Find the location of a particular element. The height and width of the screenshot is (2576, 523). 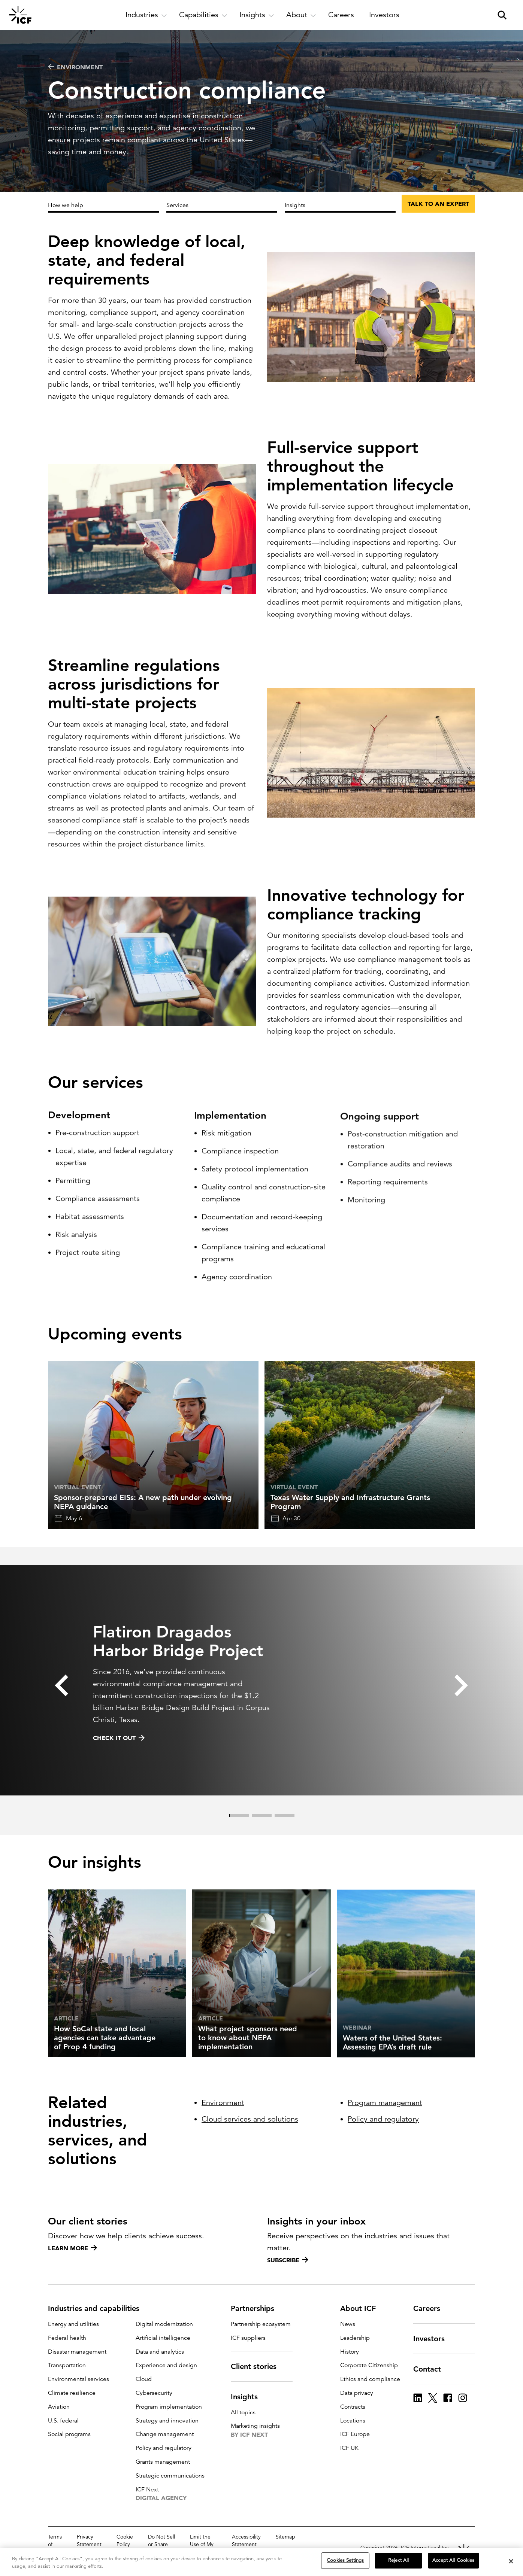

About ICF is located at coordinates (362, 2308).